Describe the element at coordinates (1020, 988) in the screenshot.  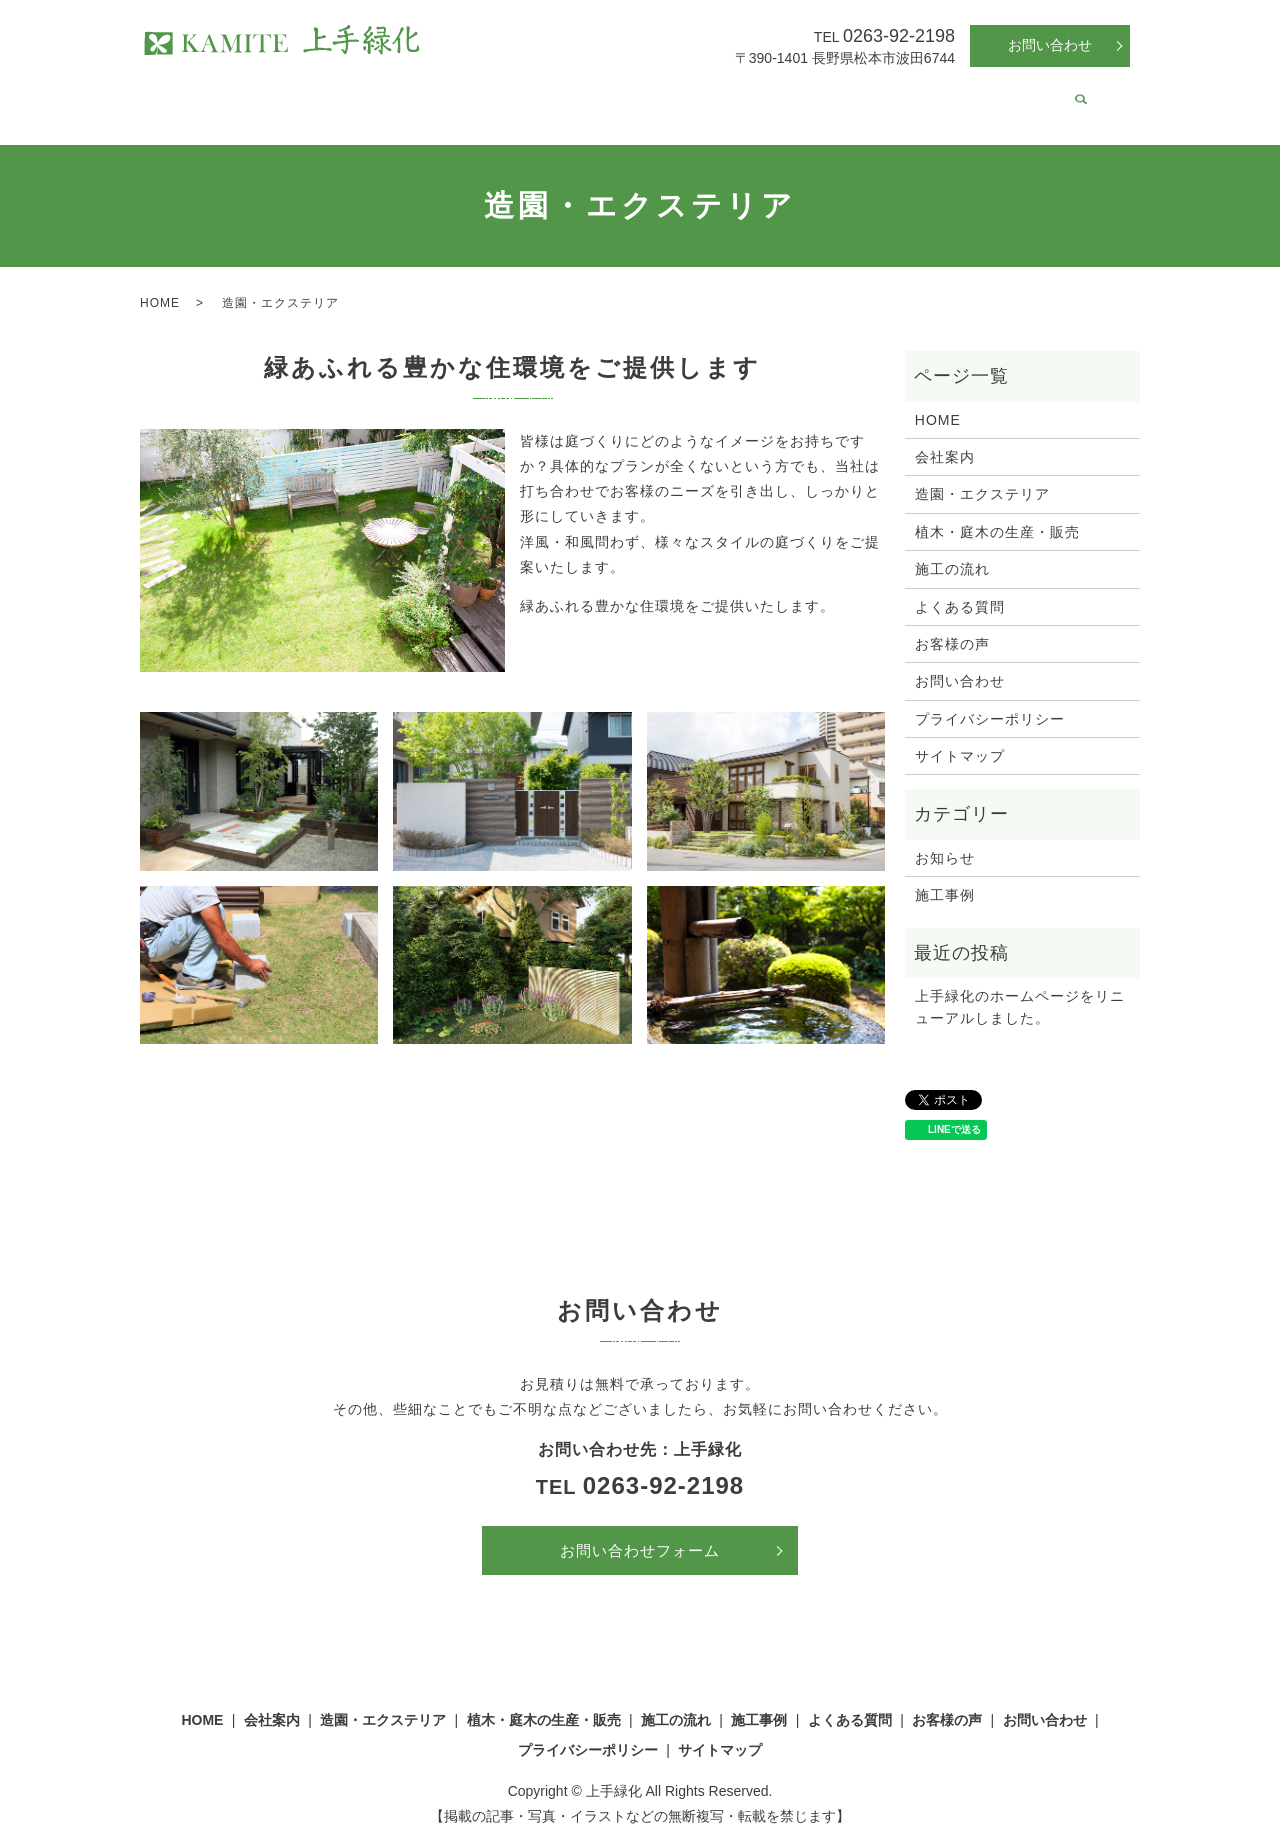
I see `上手緑化のホームページをリニューアルしました。` at that location.